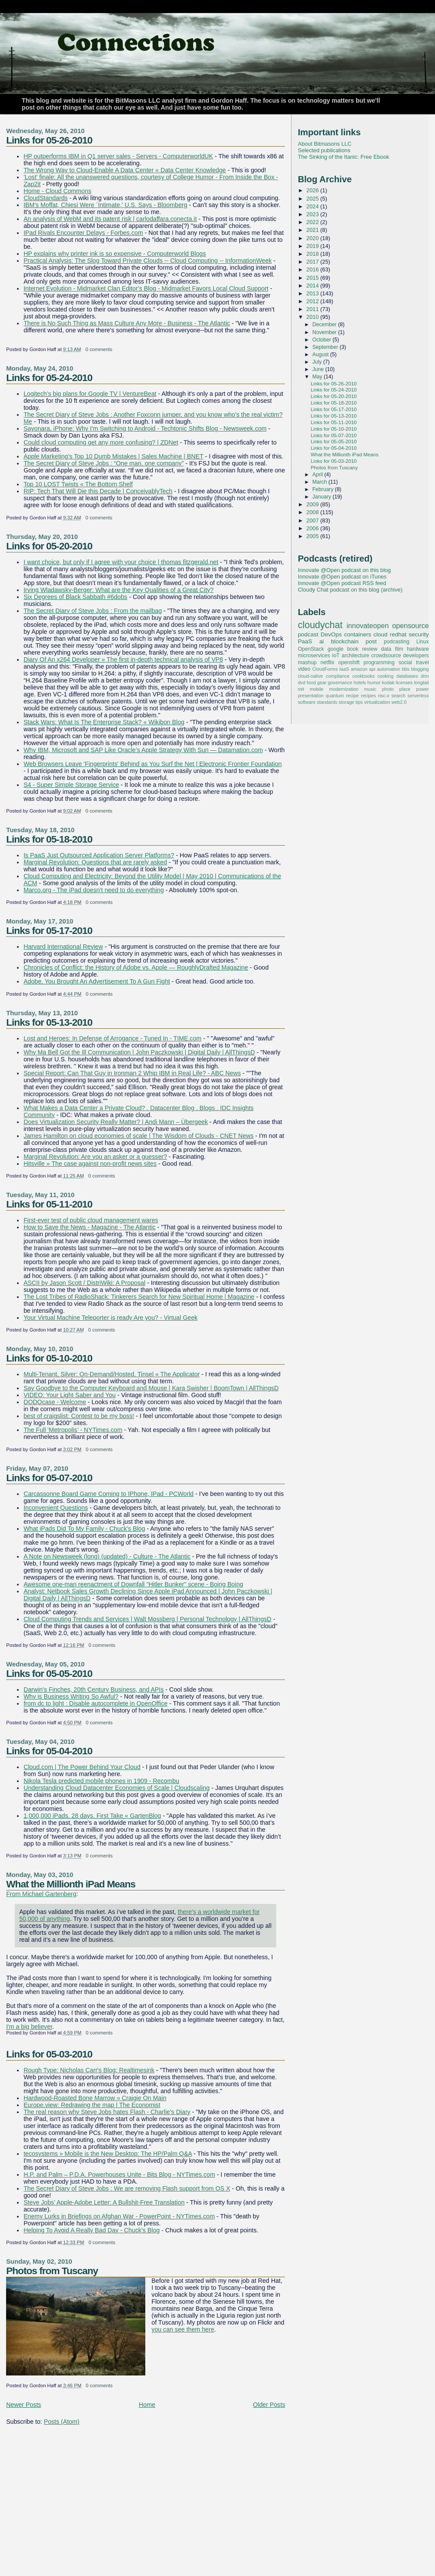 The width and height of the screenshot is (435, 2576). Describe the element at coordinates (313, 520) in the screenshot. I see `2007` at that location.